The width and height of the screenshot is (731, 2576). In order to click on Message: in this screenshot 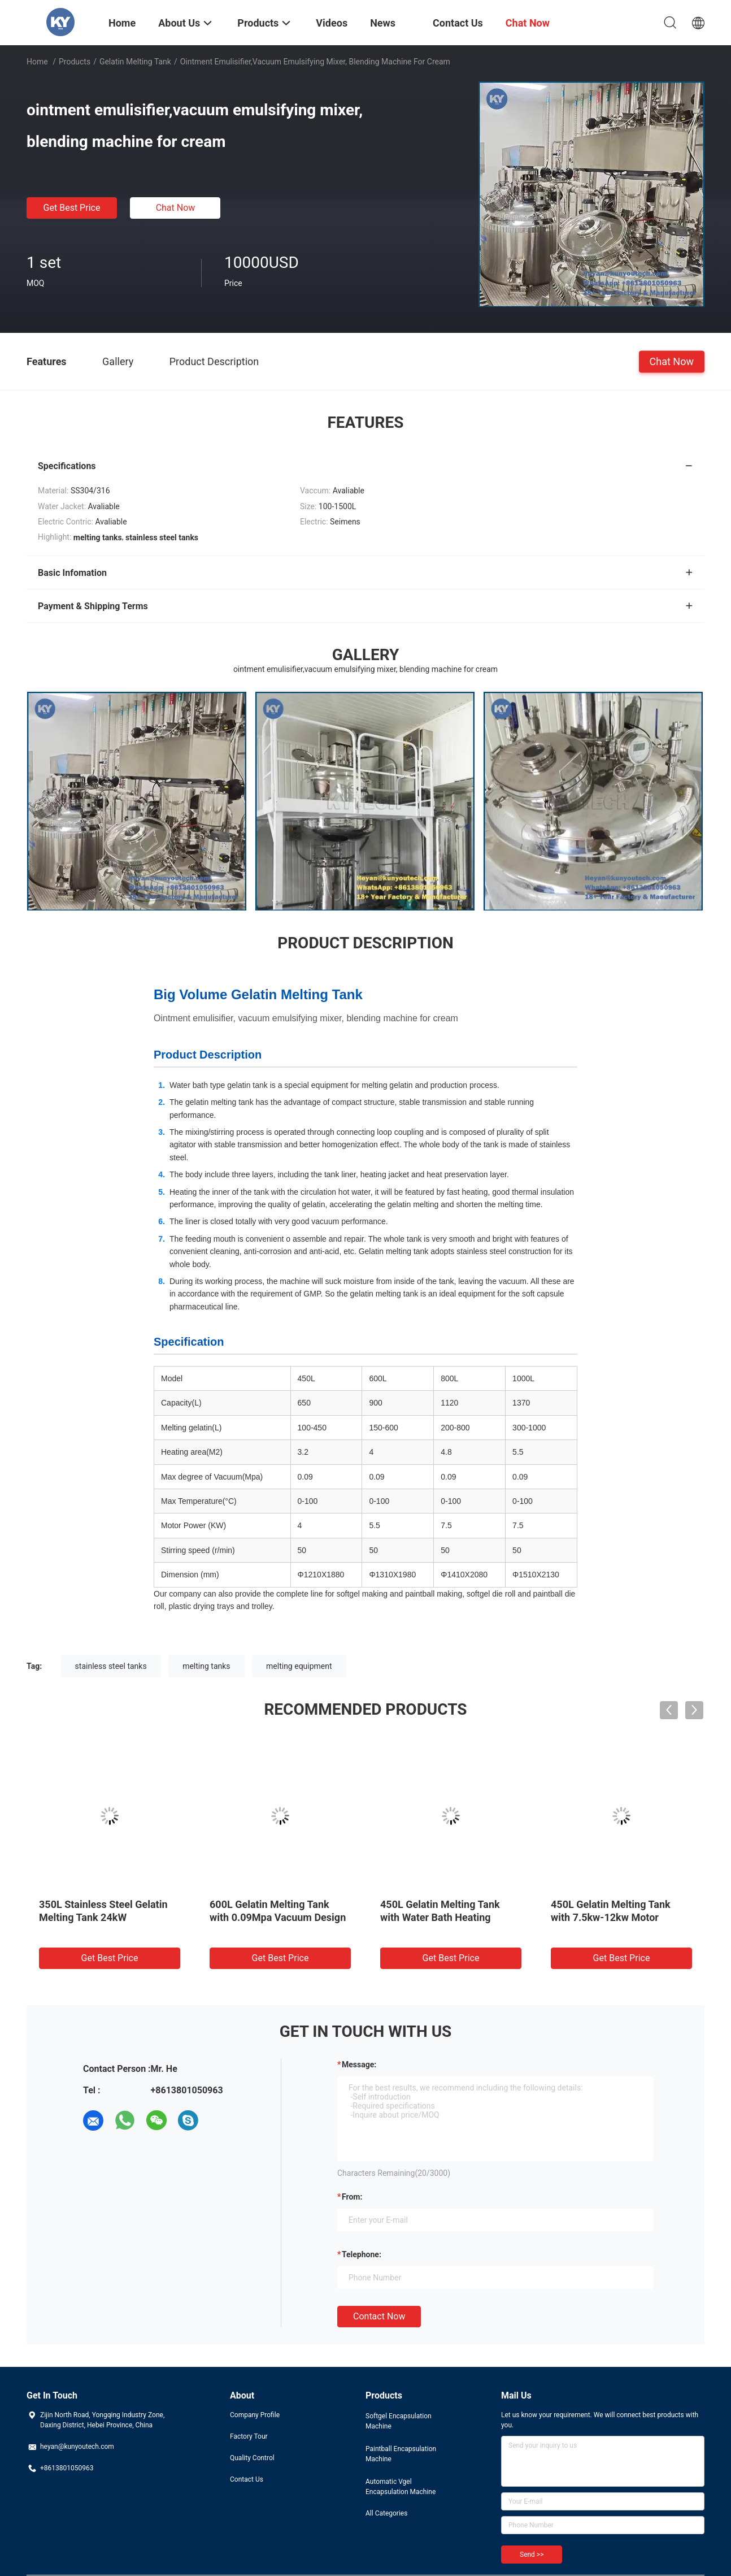, I will do `click(359, 2064)`.